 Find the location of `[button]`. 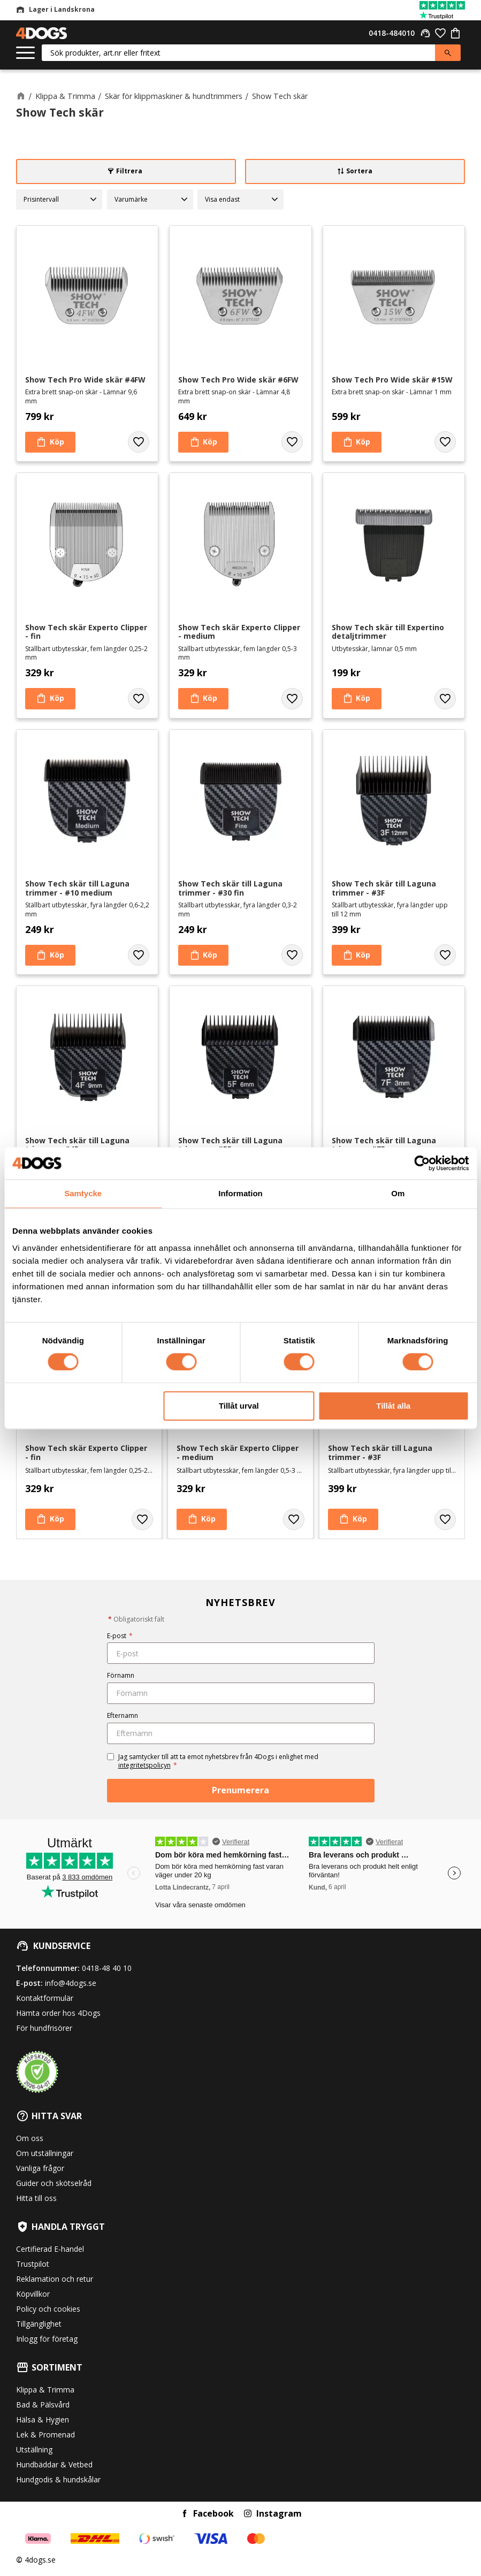

[button] is located at coordinates (25, 53).